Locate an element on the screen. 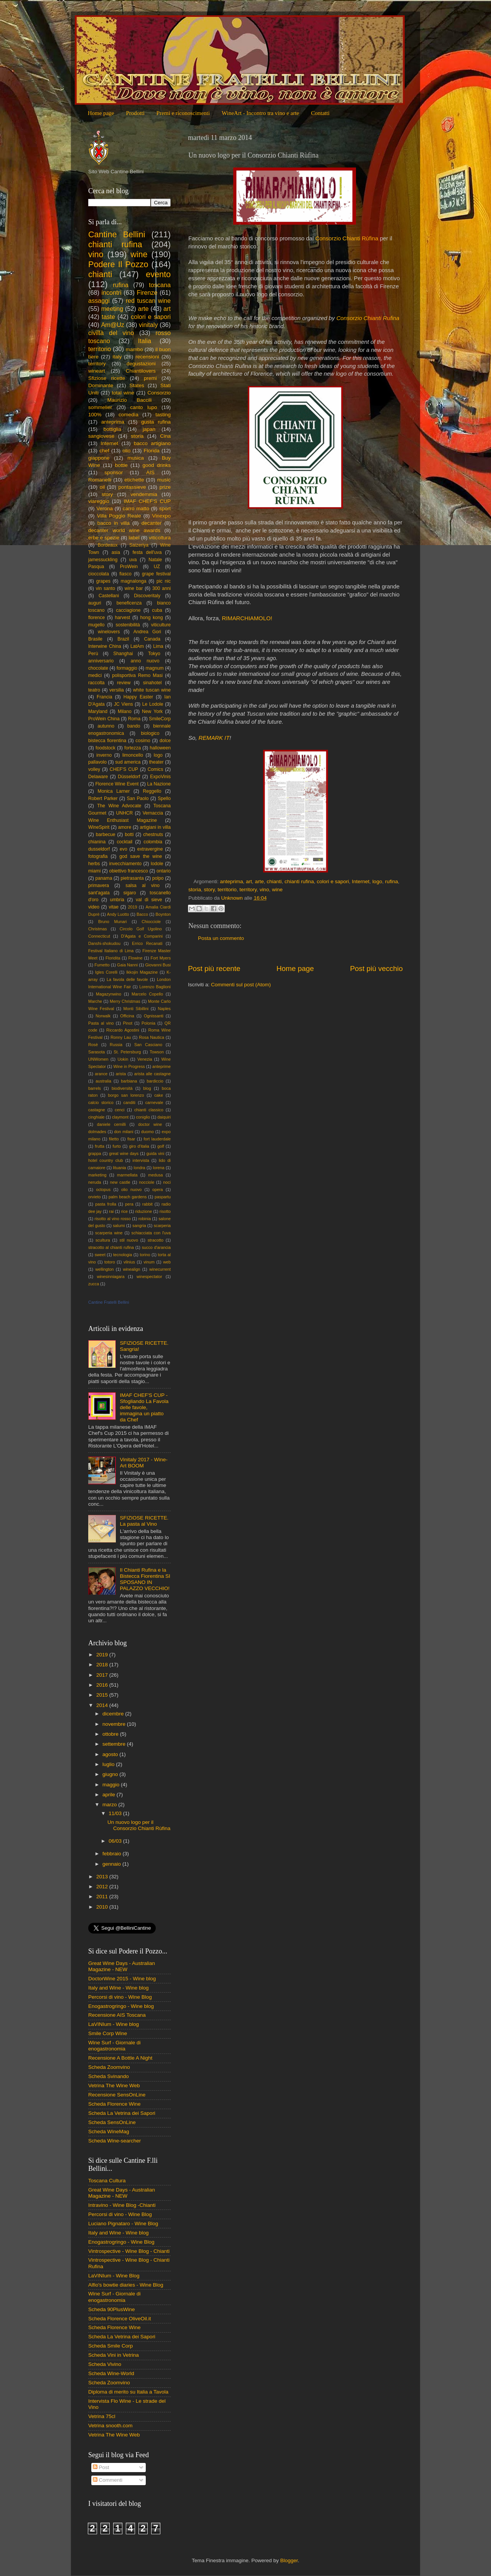 Image resolution: width=491 pixels, height=2576 pixels. 2019 is located at coordinates (132, 907).